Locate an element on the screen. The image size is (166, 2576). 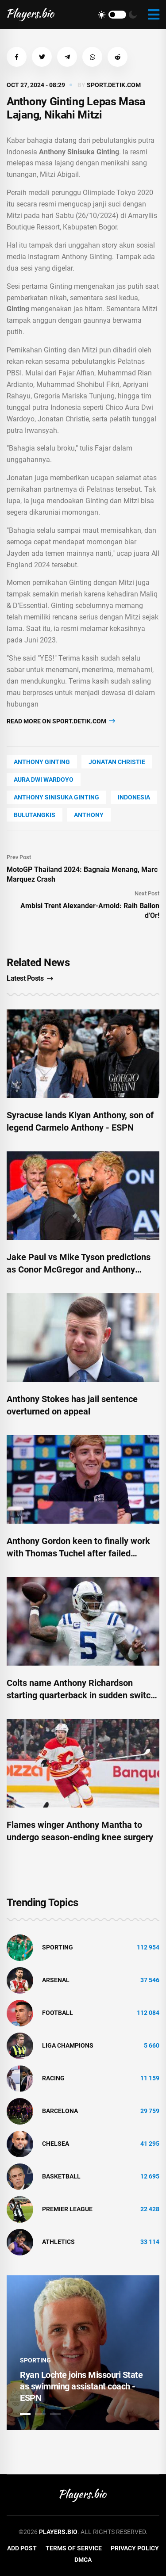
3 [tab] is located at coordinates (55, 2414).